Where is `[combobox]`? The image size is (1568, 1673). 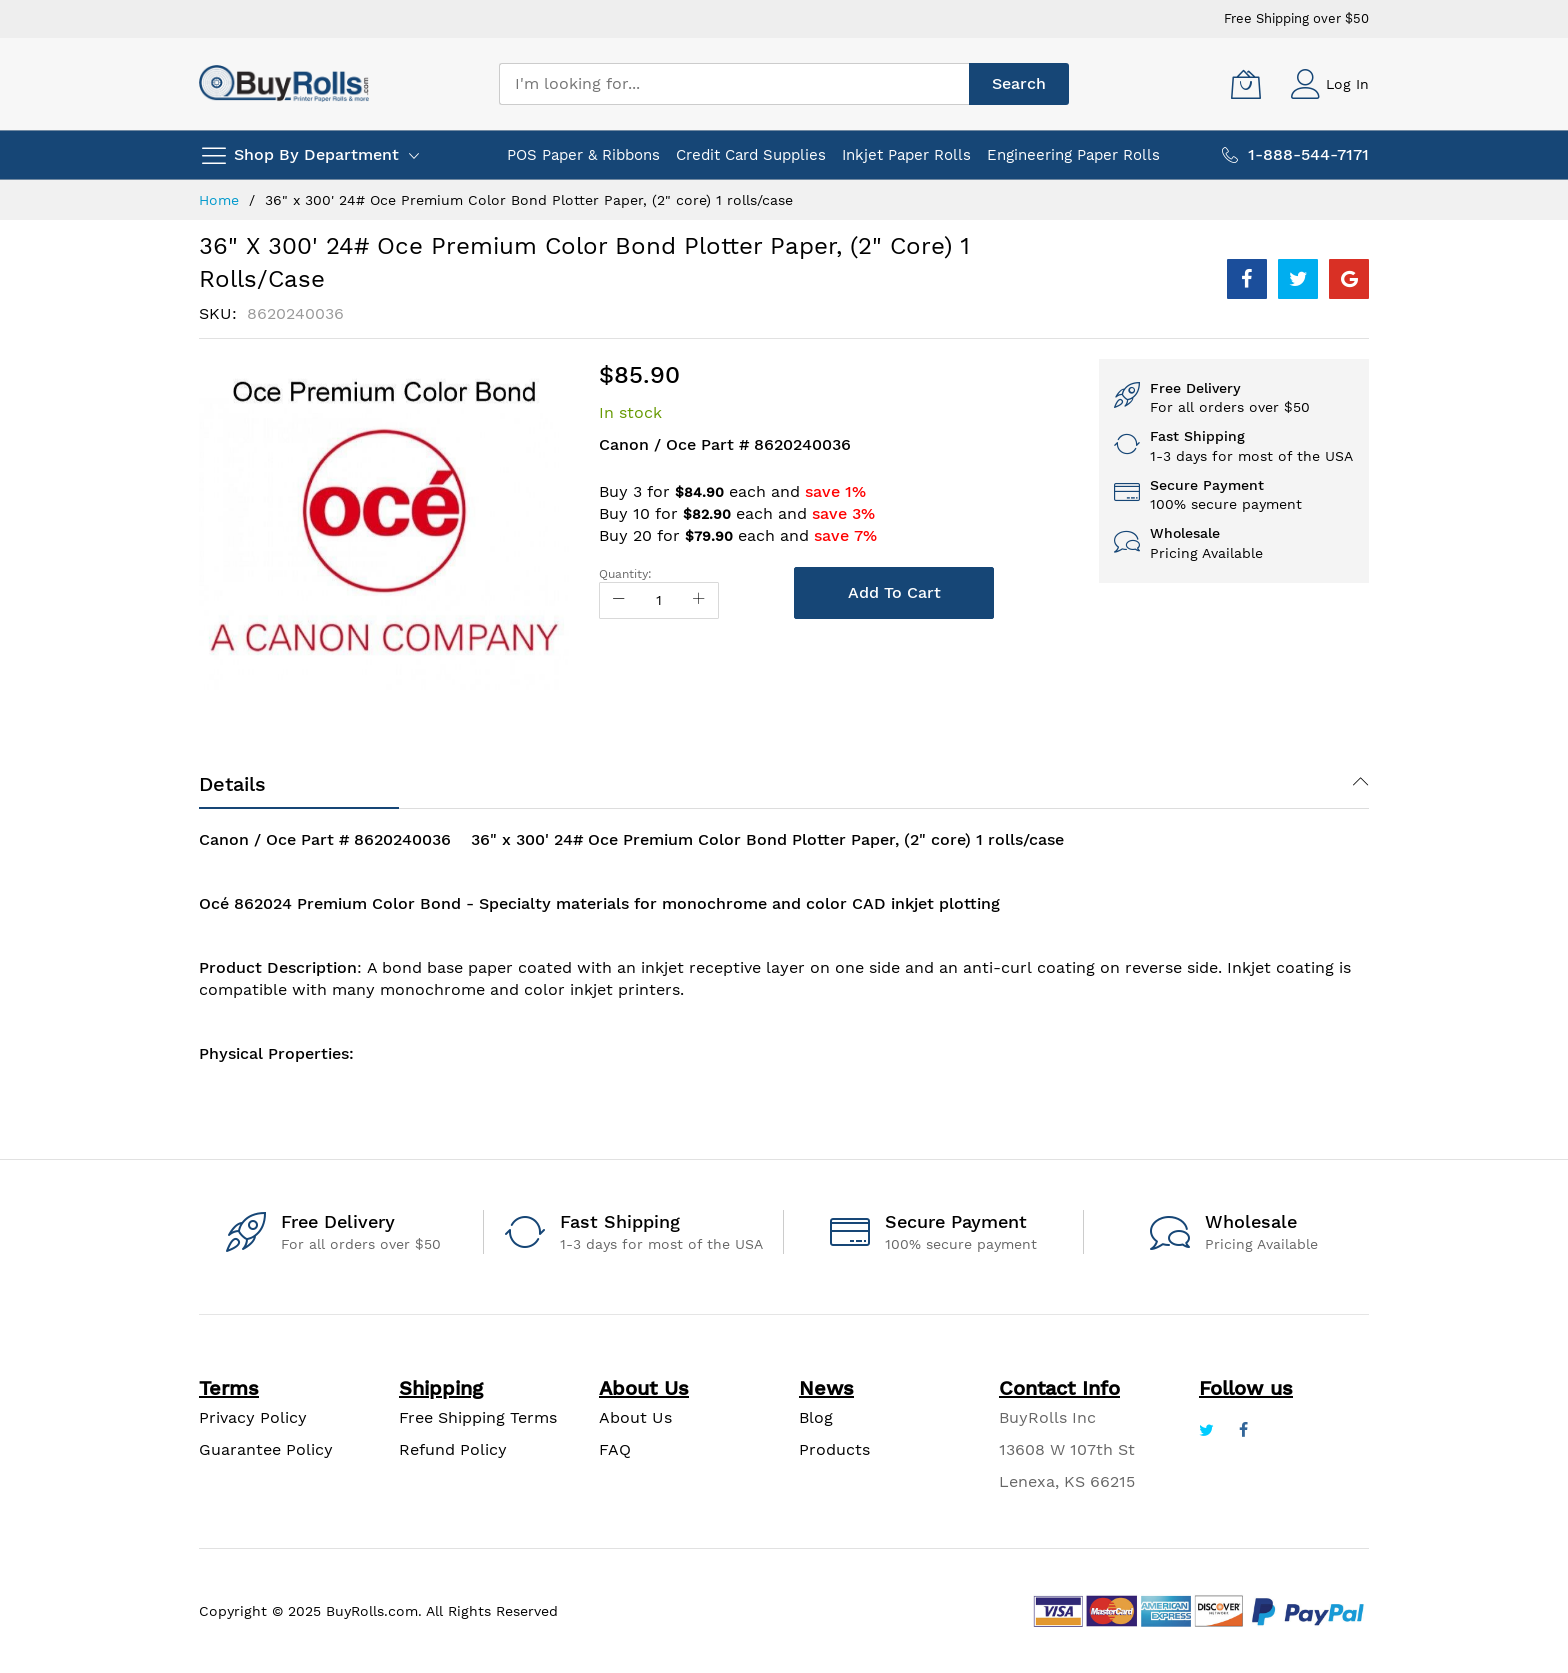 [combobox] is located at coordinates (734, 84).